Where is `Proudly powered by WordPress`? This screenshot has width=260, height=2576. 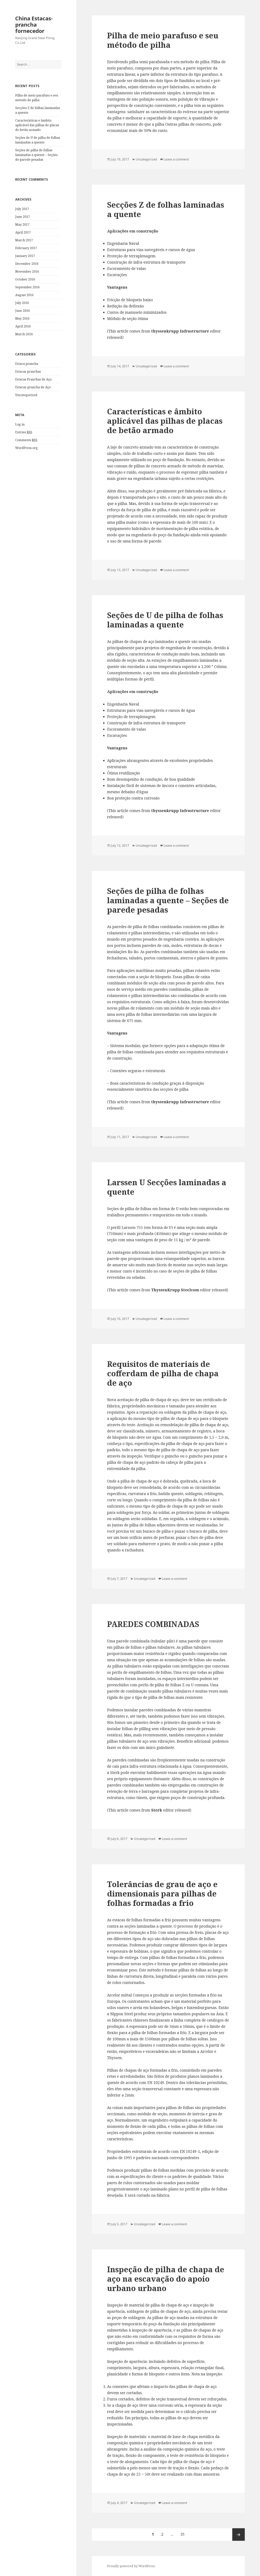
Proudly powered by WordPress is located at coordinates (131, 2566).